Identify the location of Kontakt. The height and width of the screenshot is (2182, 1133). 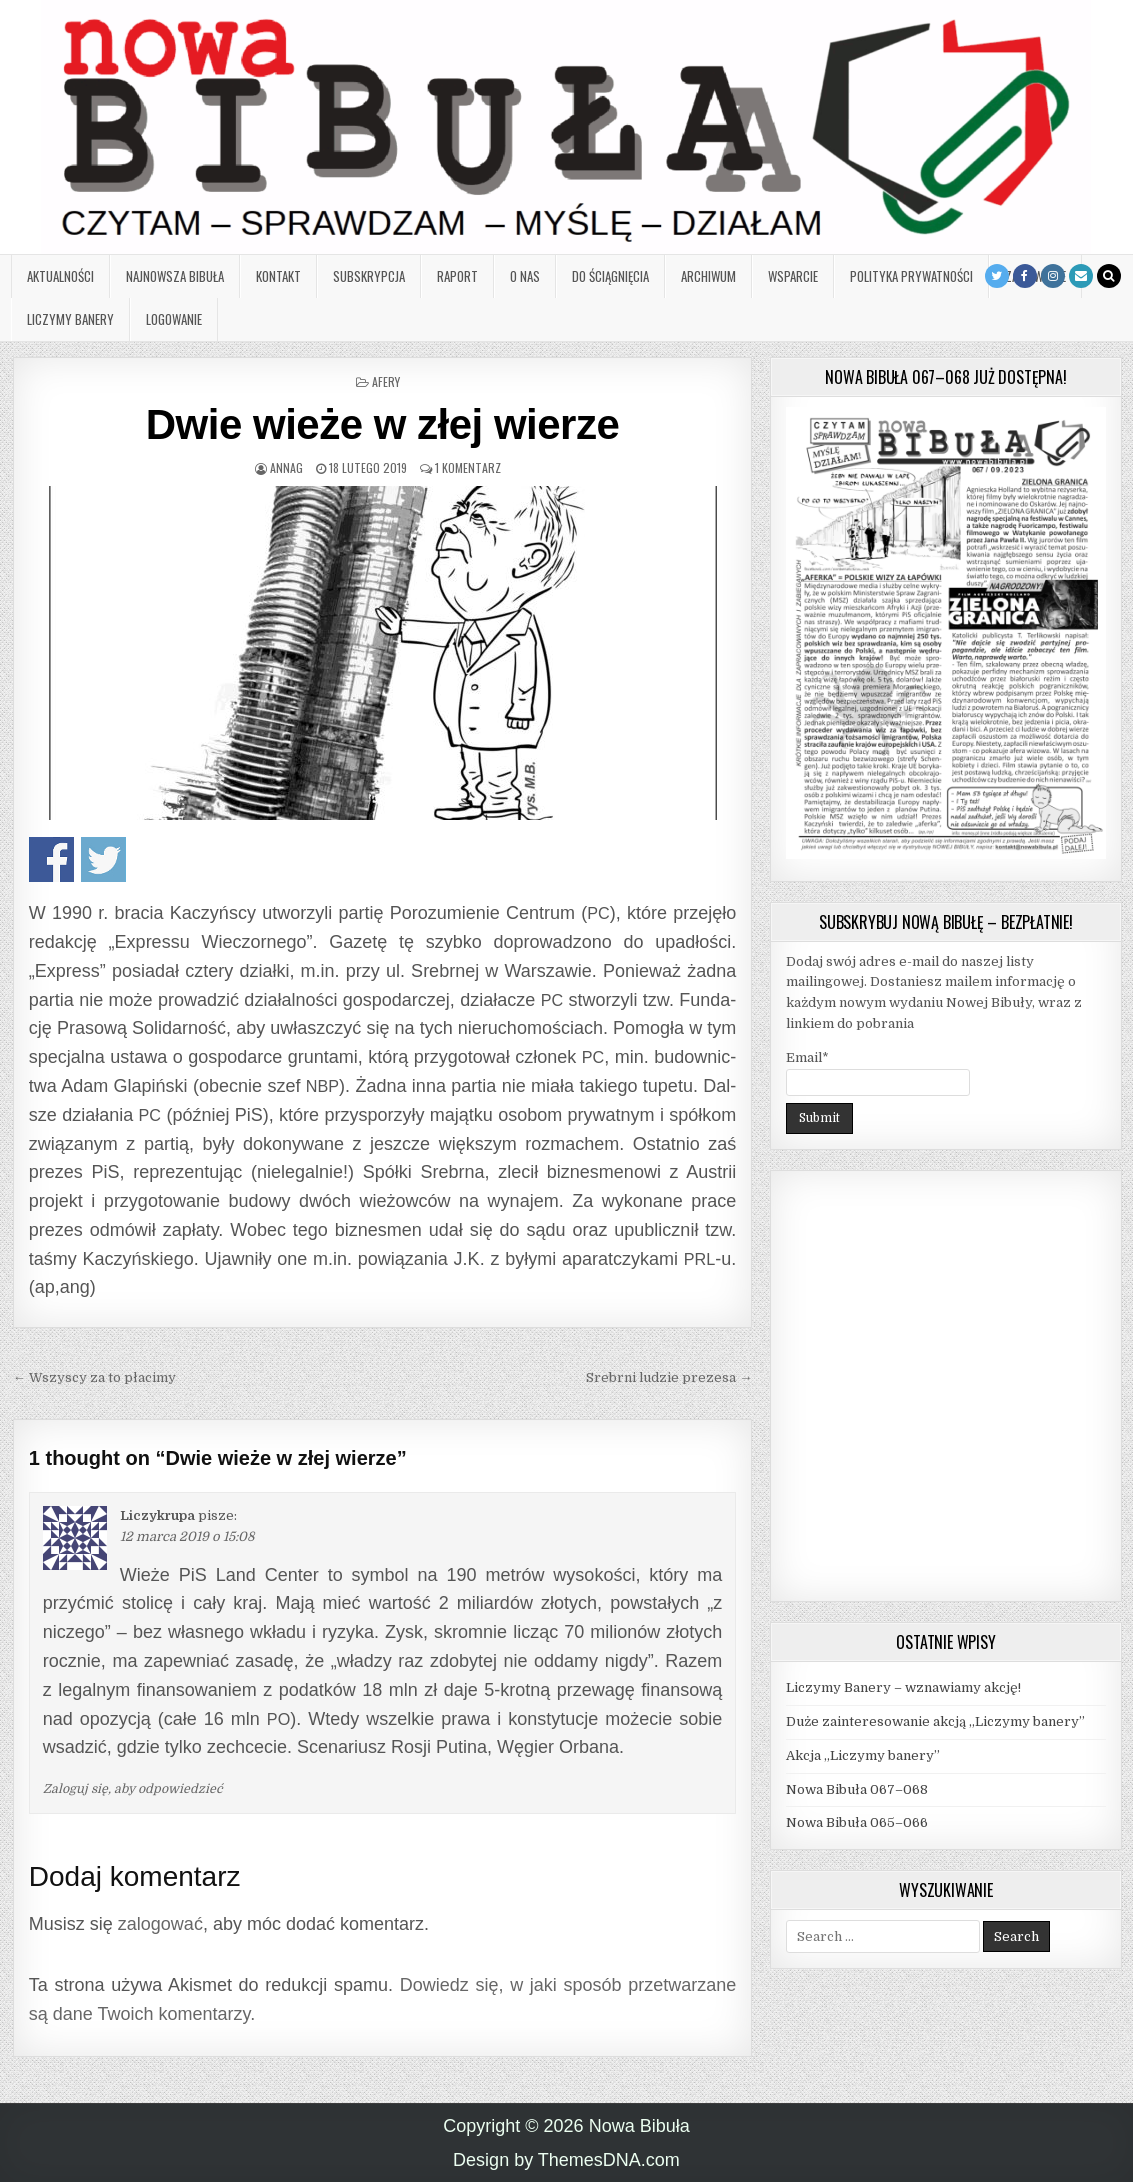
(278, 276).